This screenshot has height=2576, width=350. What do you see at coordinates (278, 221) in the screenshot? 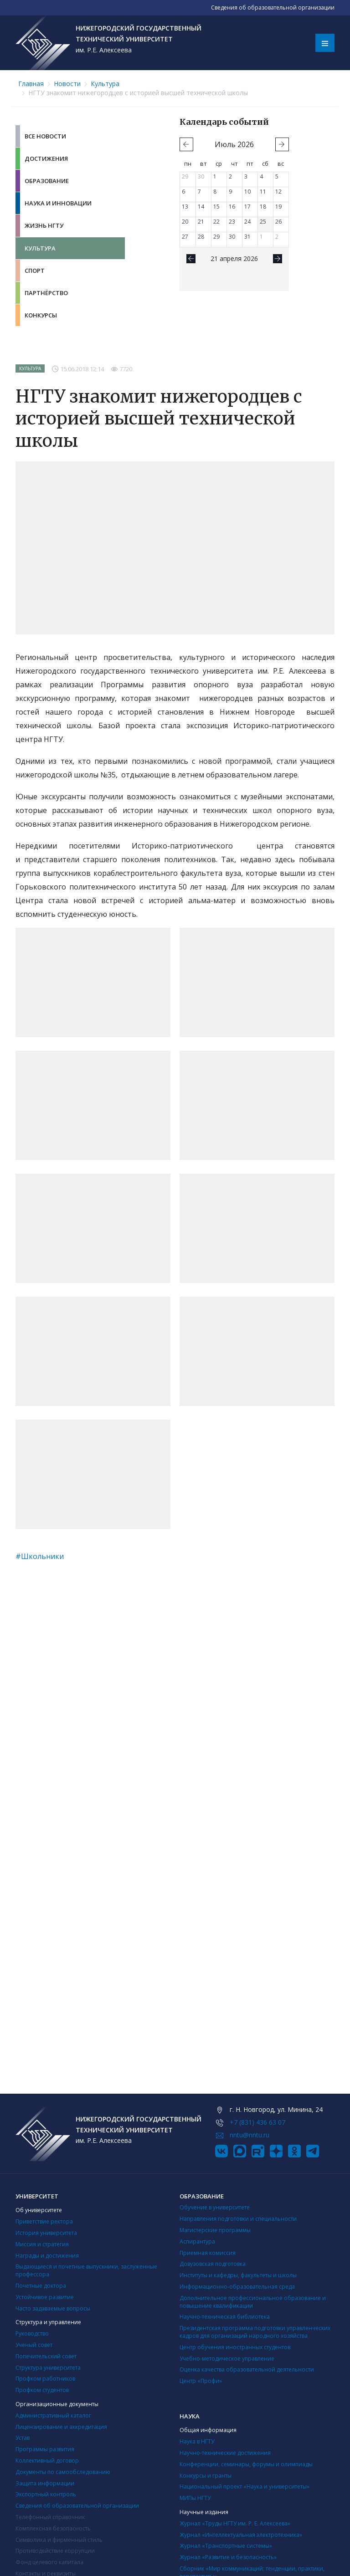
I see `26` at bounding box center [278, 221].